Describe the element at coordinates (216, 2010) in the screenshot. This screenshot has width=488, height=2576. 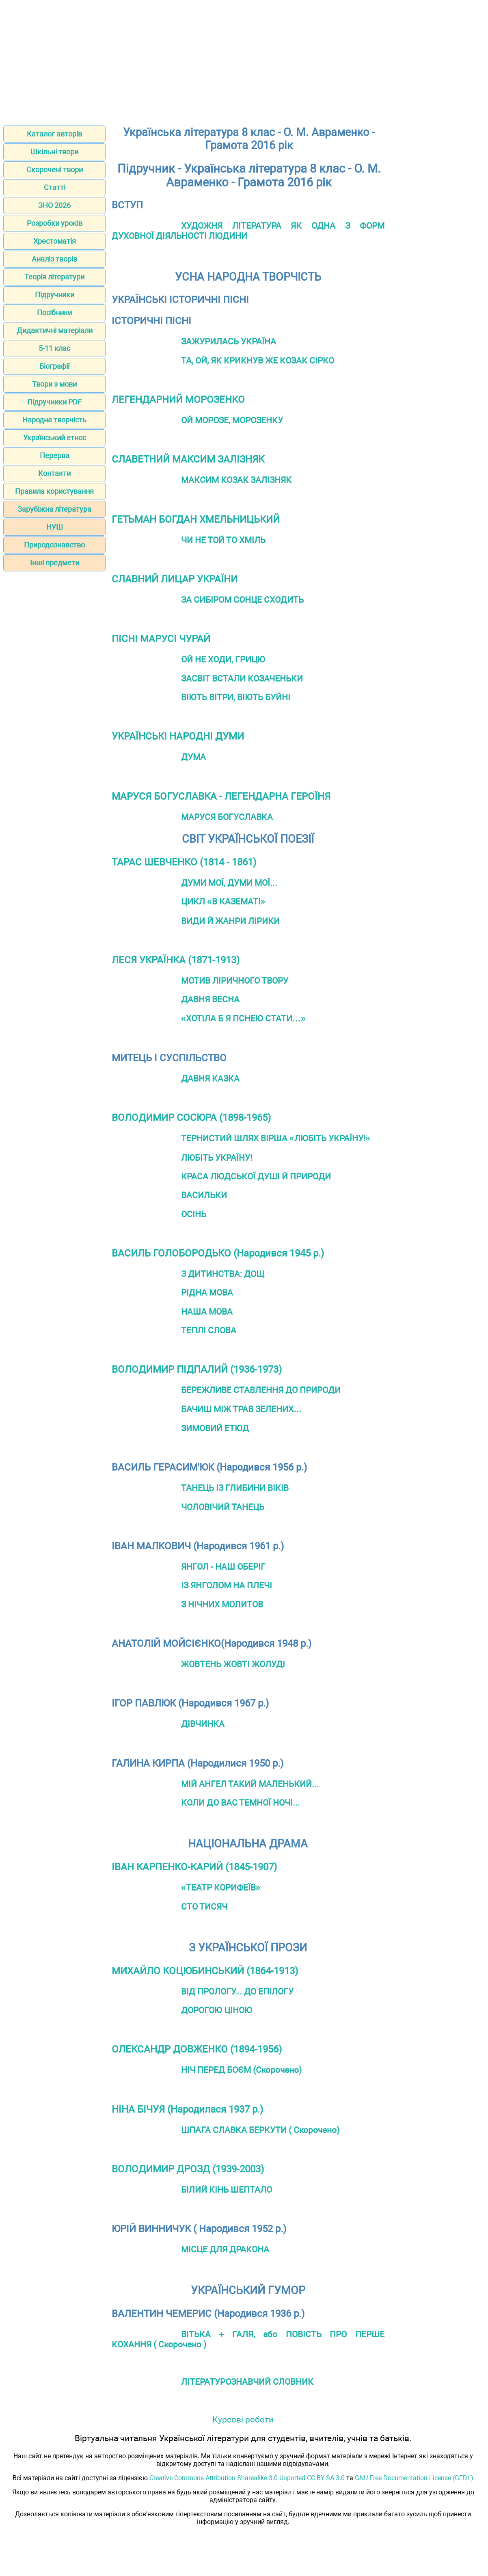
I see `ДОРОГОЮ ЦІНОЮ` at that location.